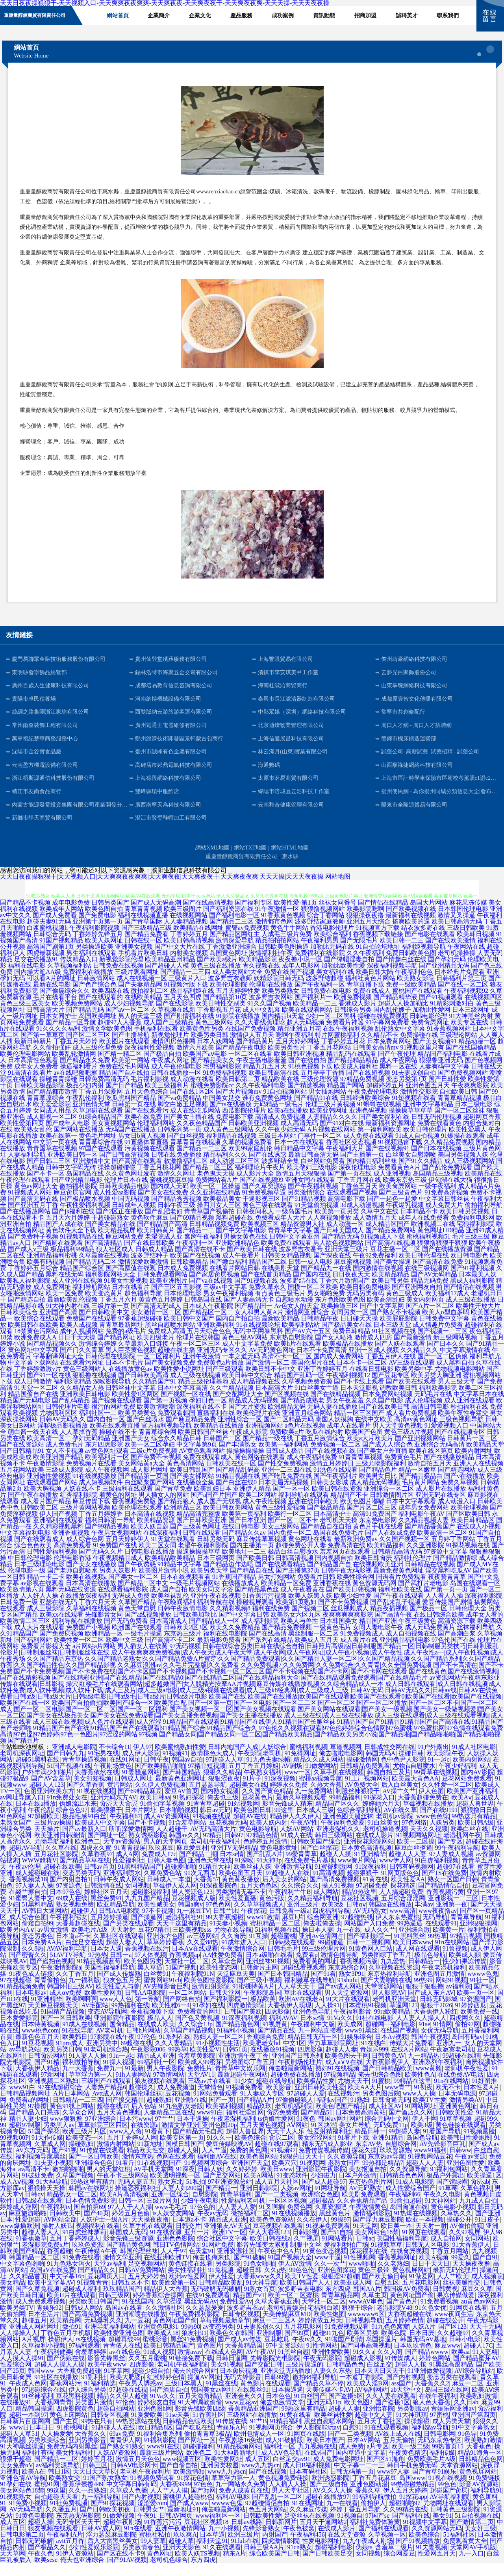 This screenshot has width=504, height=2576. Describe the element at coordinates (91, 1173) in the screenshot. I see `亚洲激情中文` at that location.